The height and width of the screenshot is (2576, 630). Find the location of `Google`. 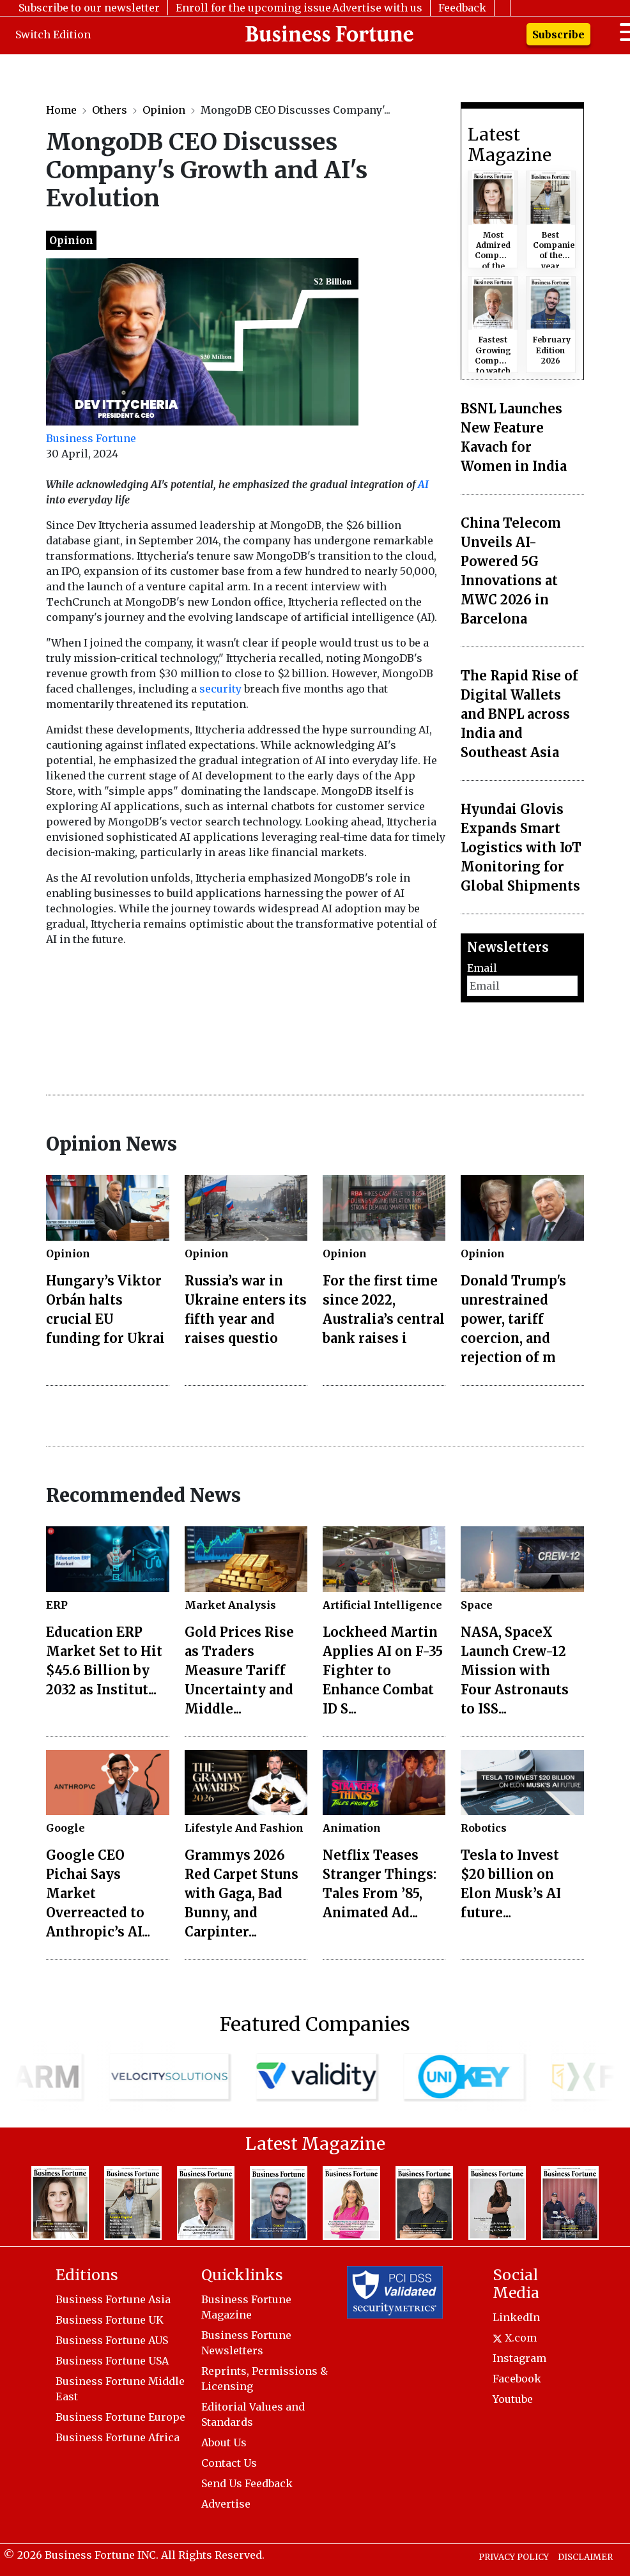

Google is located at coordinates (65, 1827).